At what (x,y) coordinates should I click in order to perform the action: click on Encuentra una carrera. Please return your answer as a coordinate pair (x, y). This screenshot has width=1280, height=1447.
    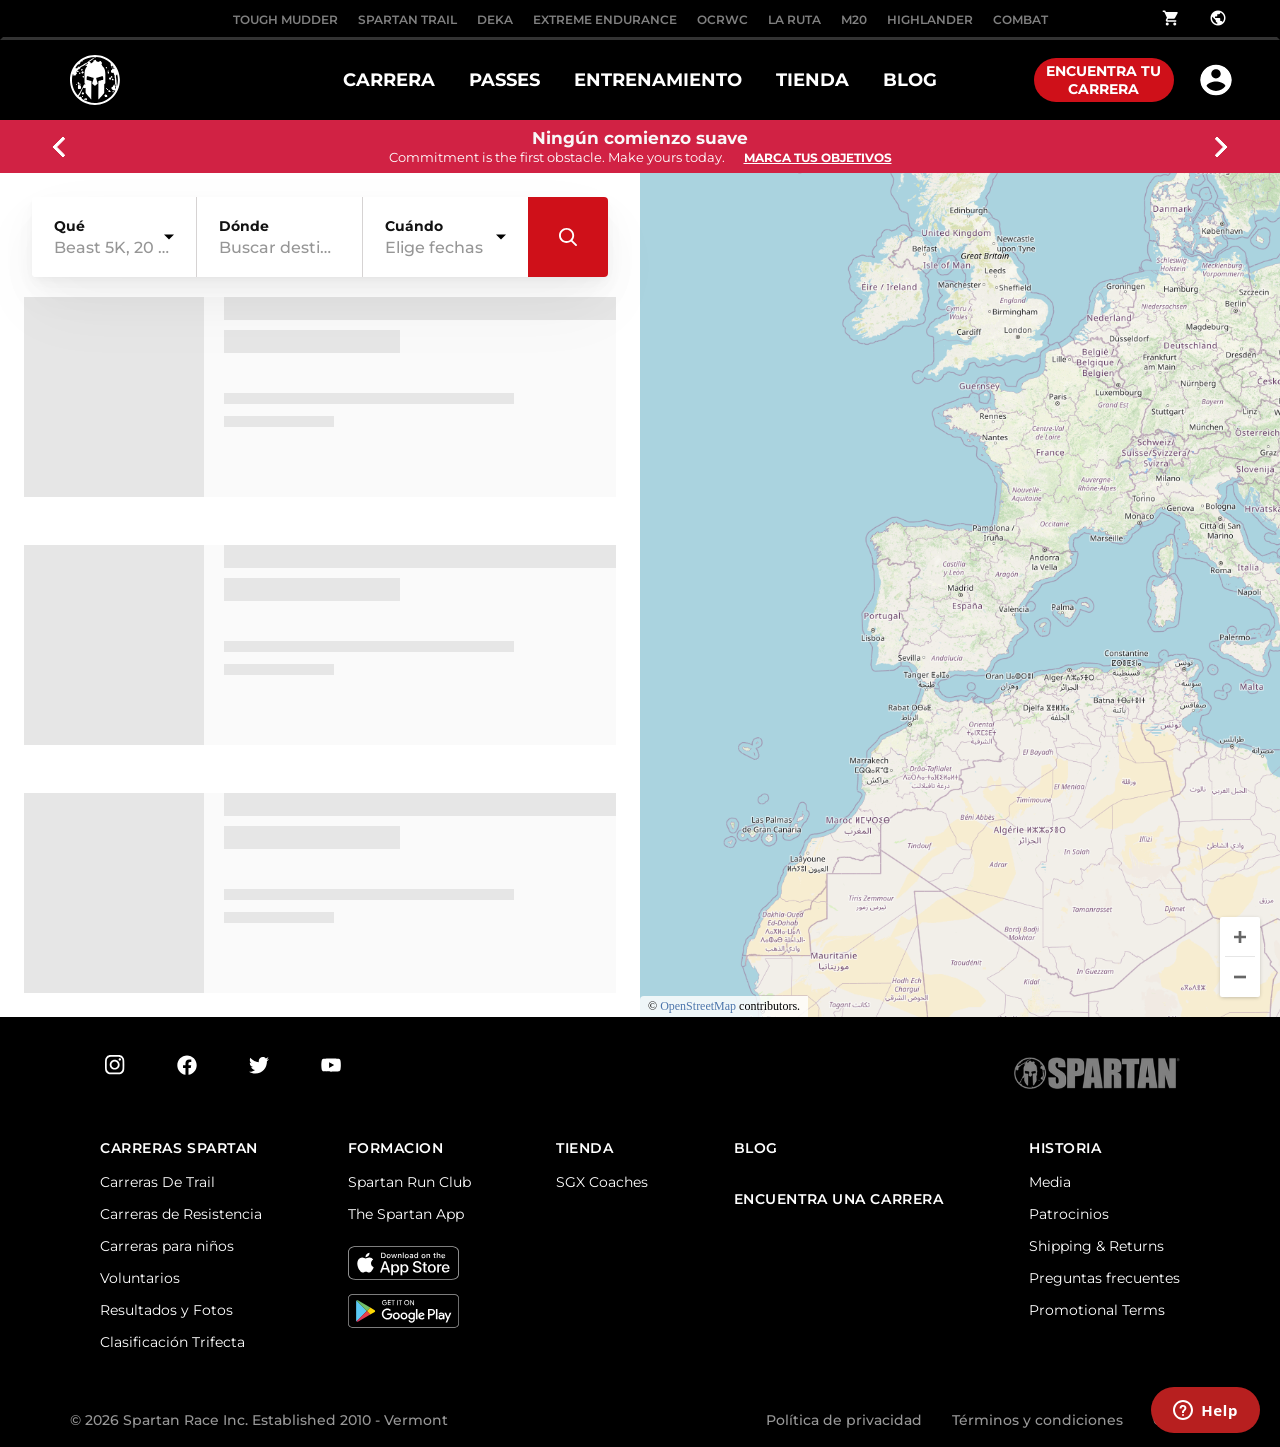
    Looking at the image, I should click on (839, 1199).